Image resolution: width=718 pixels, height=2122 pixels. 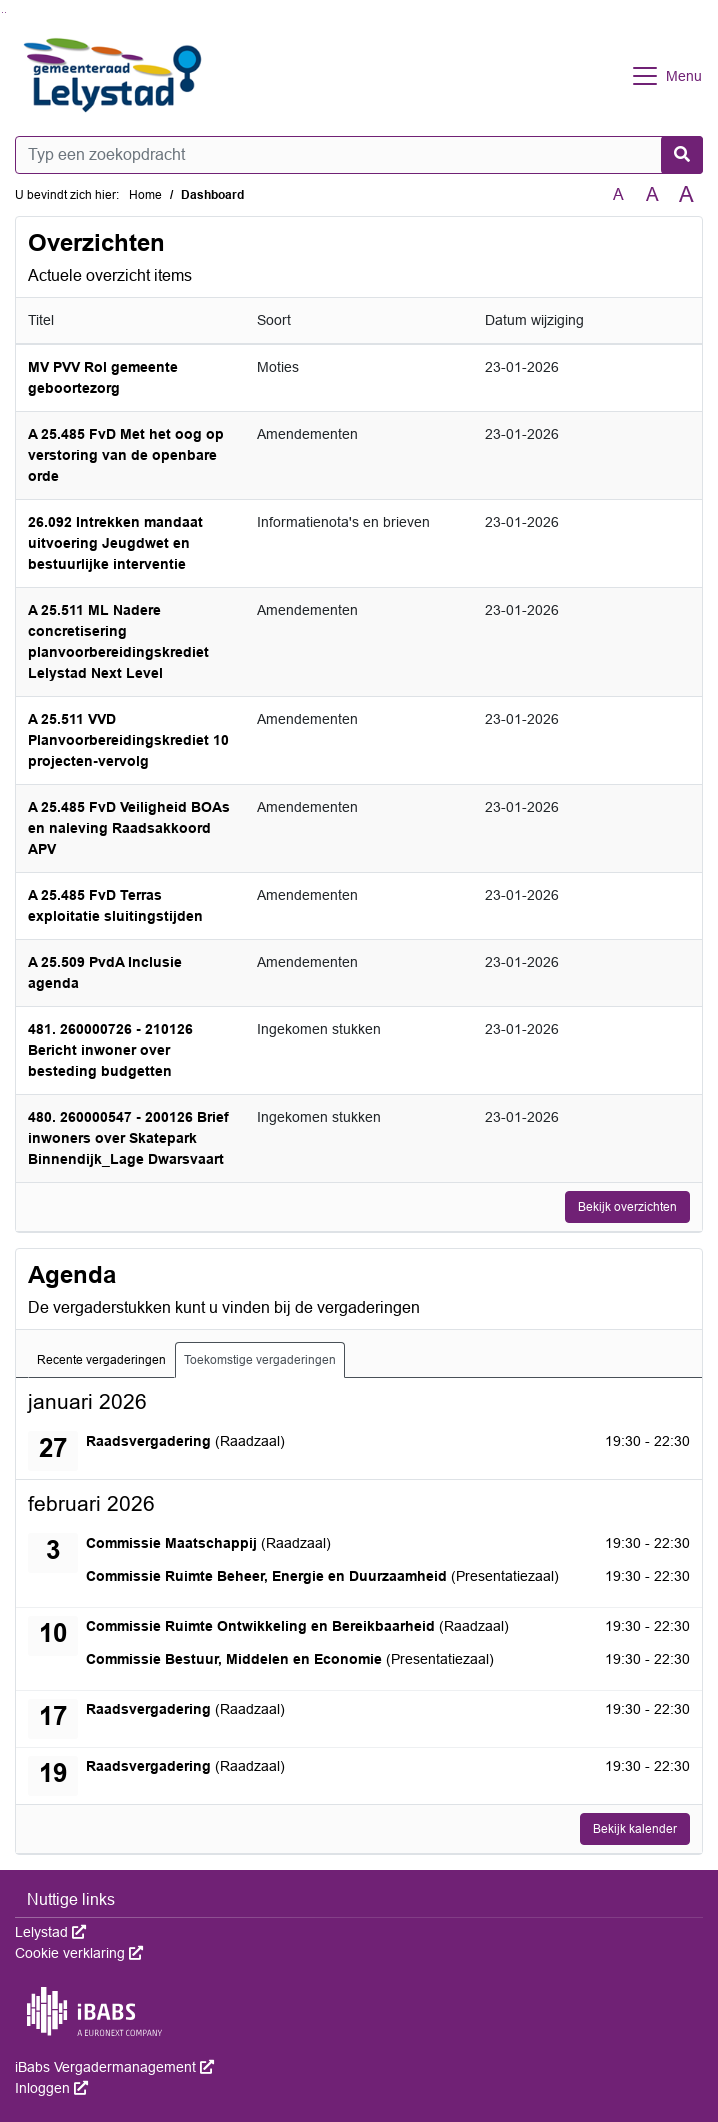 What do you see at coordinates (79, 1953) in the screenshot?
I see `Cookie verklaring` at bounding box center [79, 1953].